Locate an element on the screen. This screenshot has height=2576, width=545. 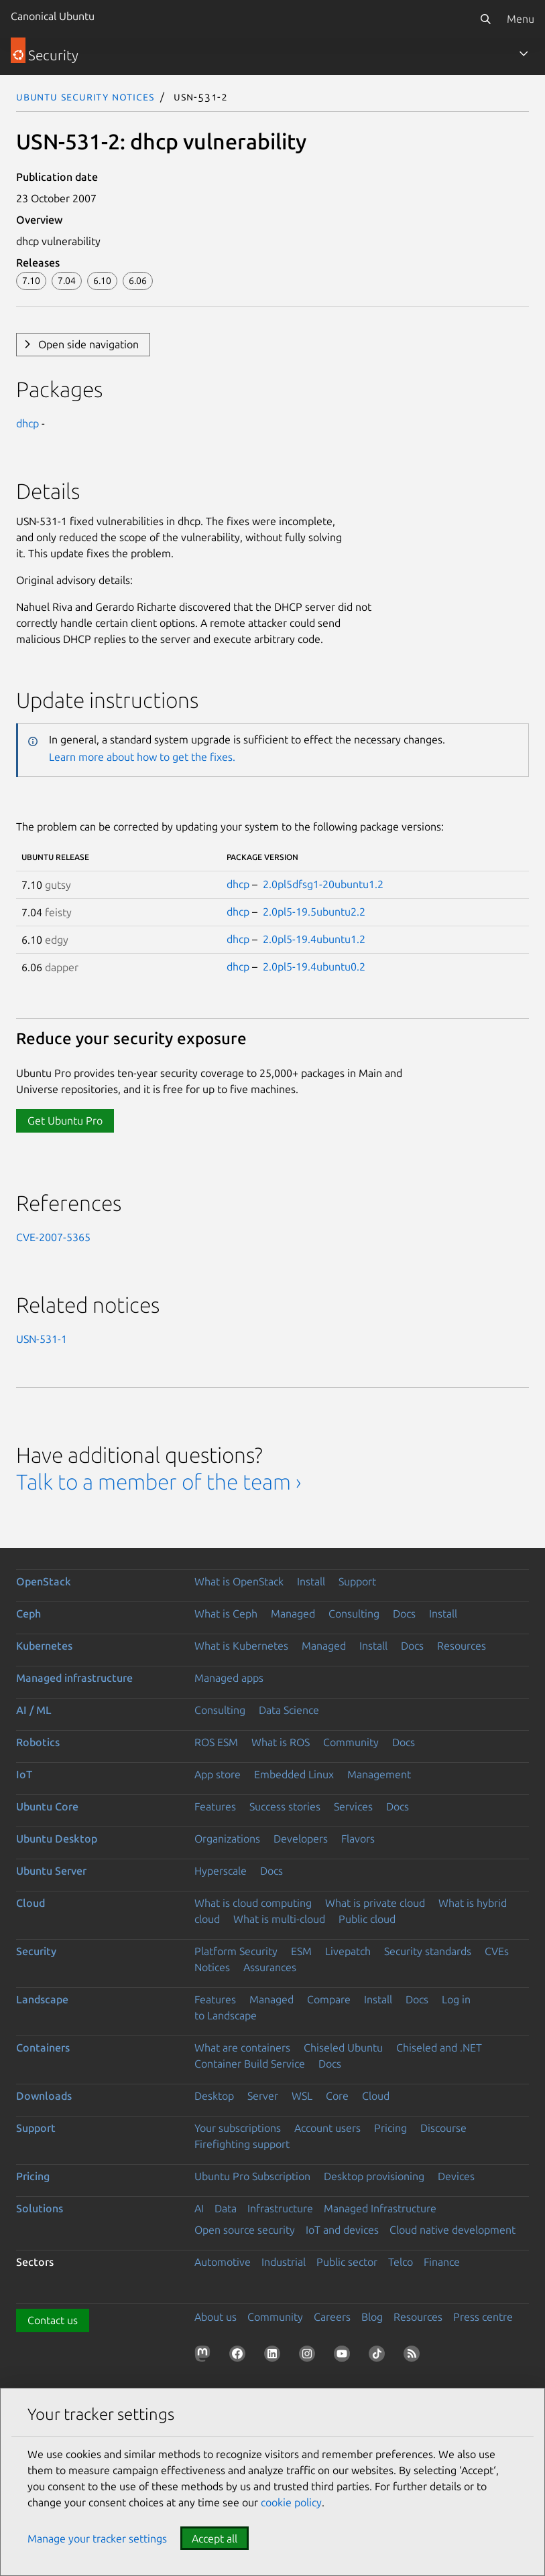
Security standards is located at coordinates (427, 1951).